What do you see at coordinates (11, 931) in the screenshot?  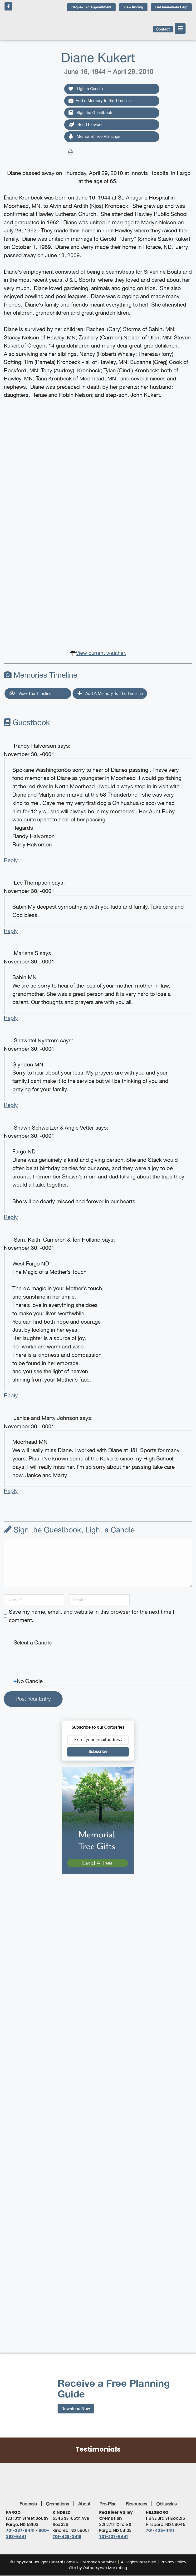 I see `Reply [Reply to Lee Thompson]` at bounding box center [11, 931].